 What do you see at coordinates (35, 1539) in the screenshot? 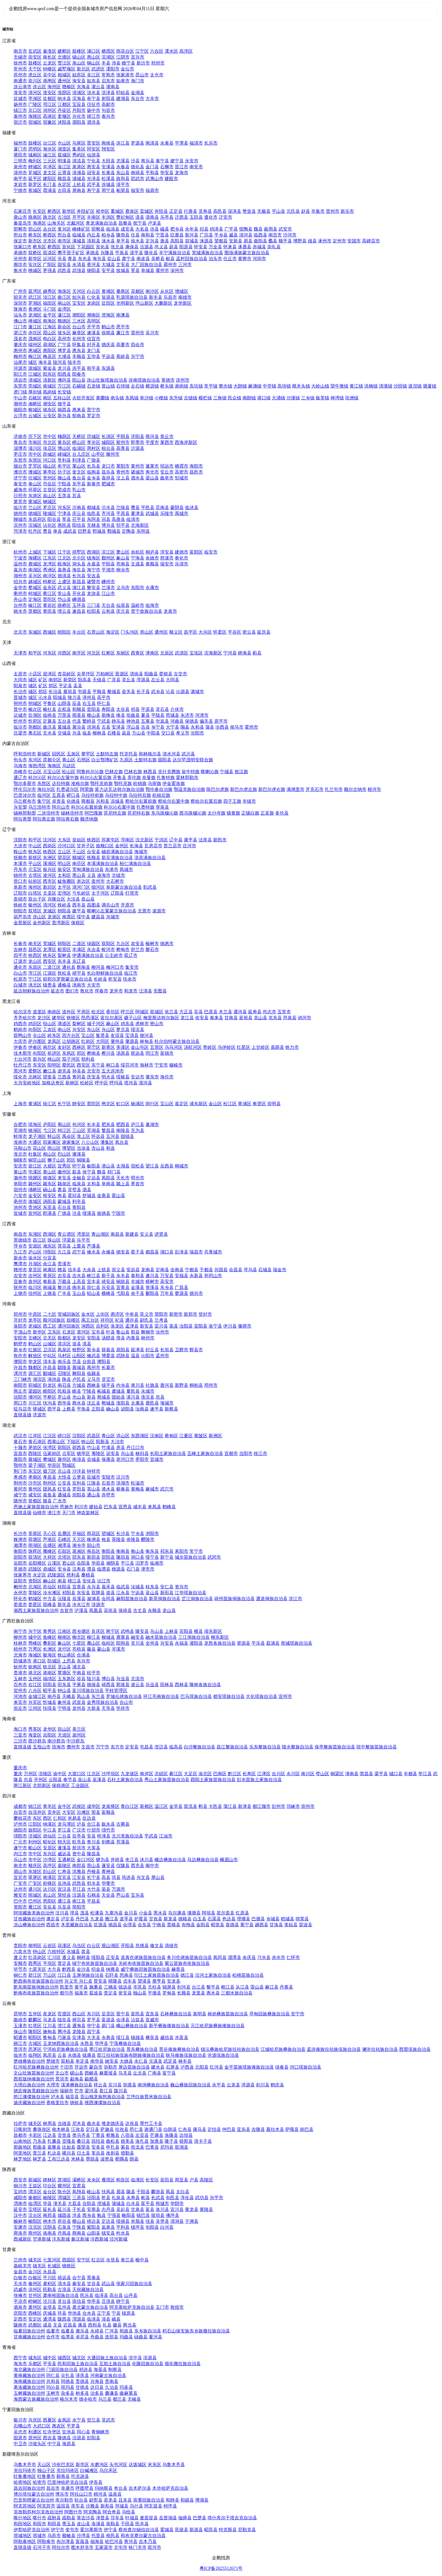
I see `荷塘区` at bounding box center [35, 1539].